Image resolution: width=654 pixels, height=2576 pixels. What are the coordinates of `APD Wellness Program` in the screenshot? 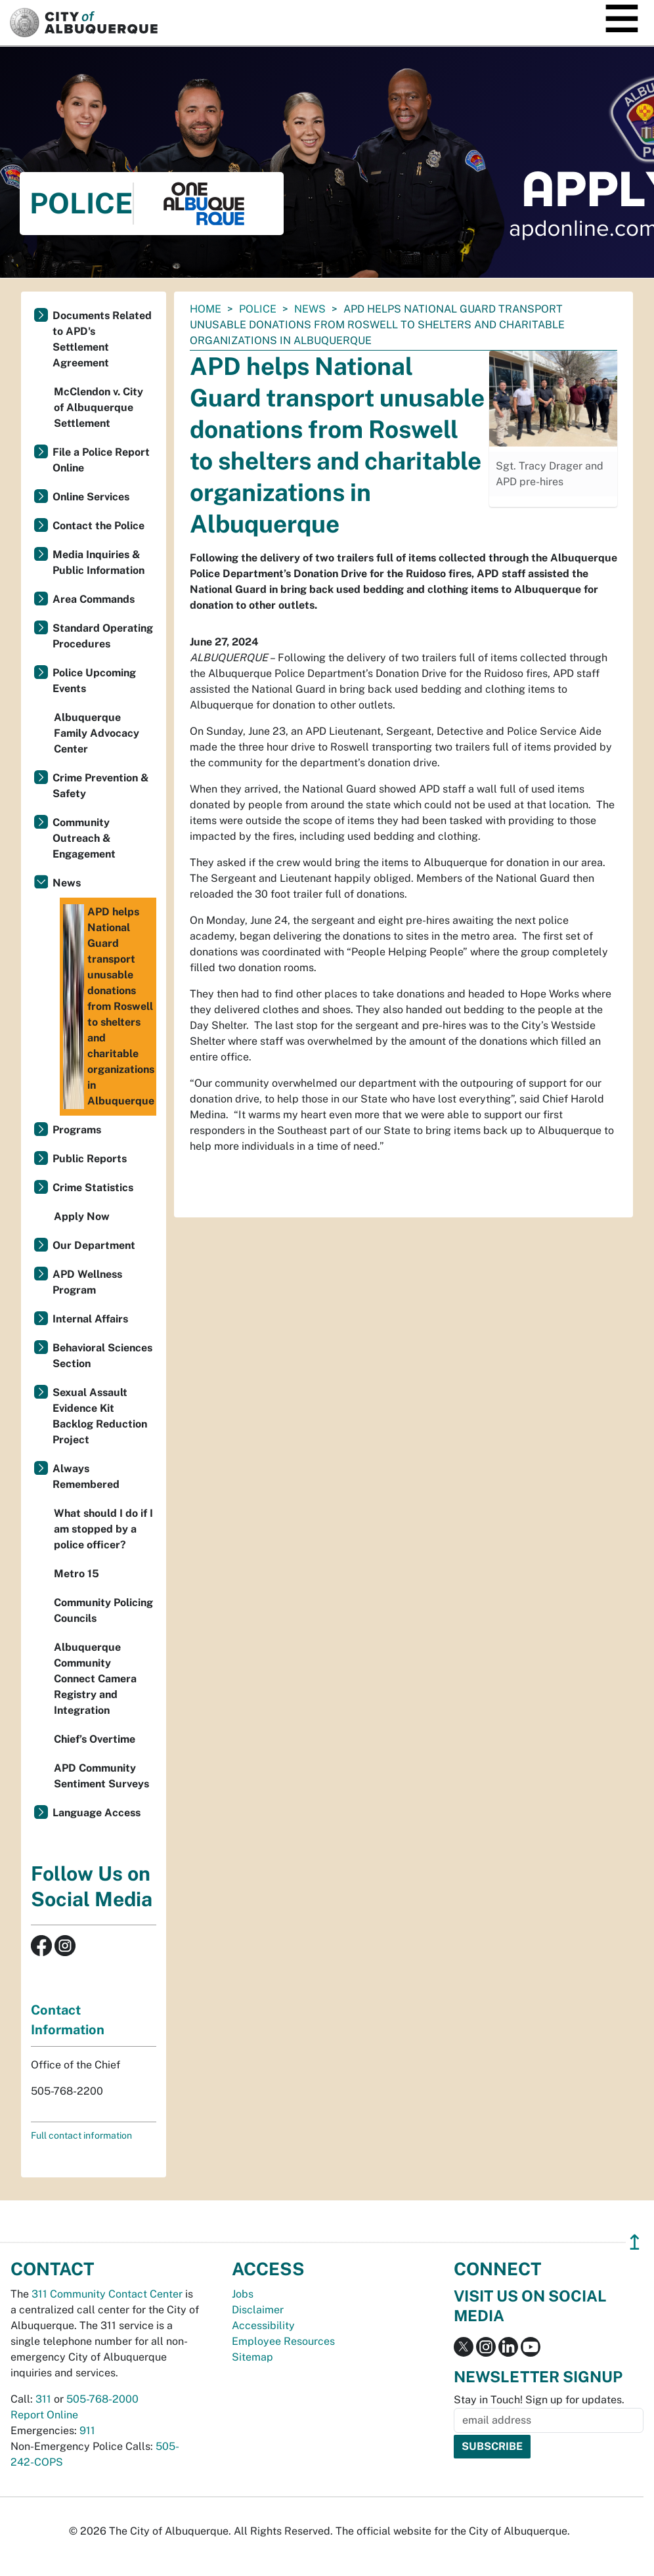 It's located at (87, 1282).